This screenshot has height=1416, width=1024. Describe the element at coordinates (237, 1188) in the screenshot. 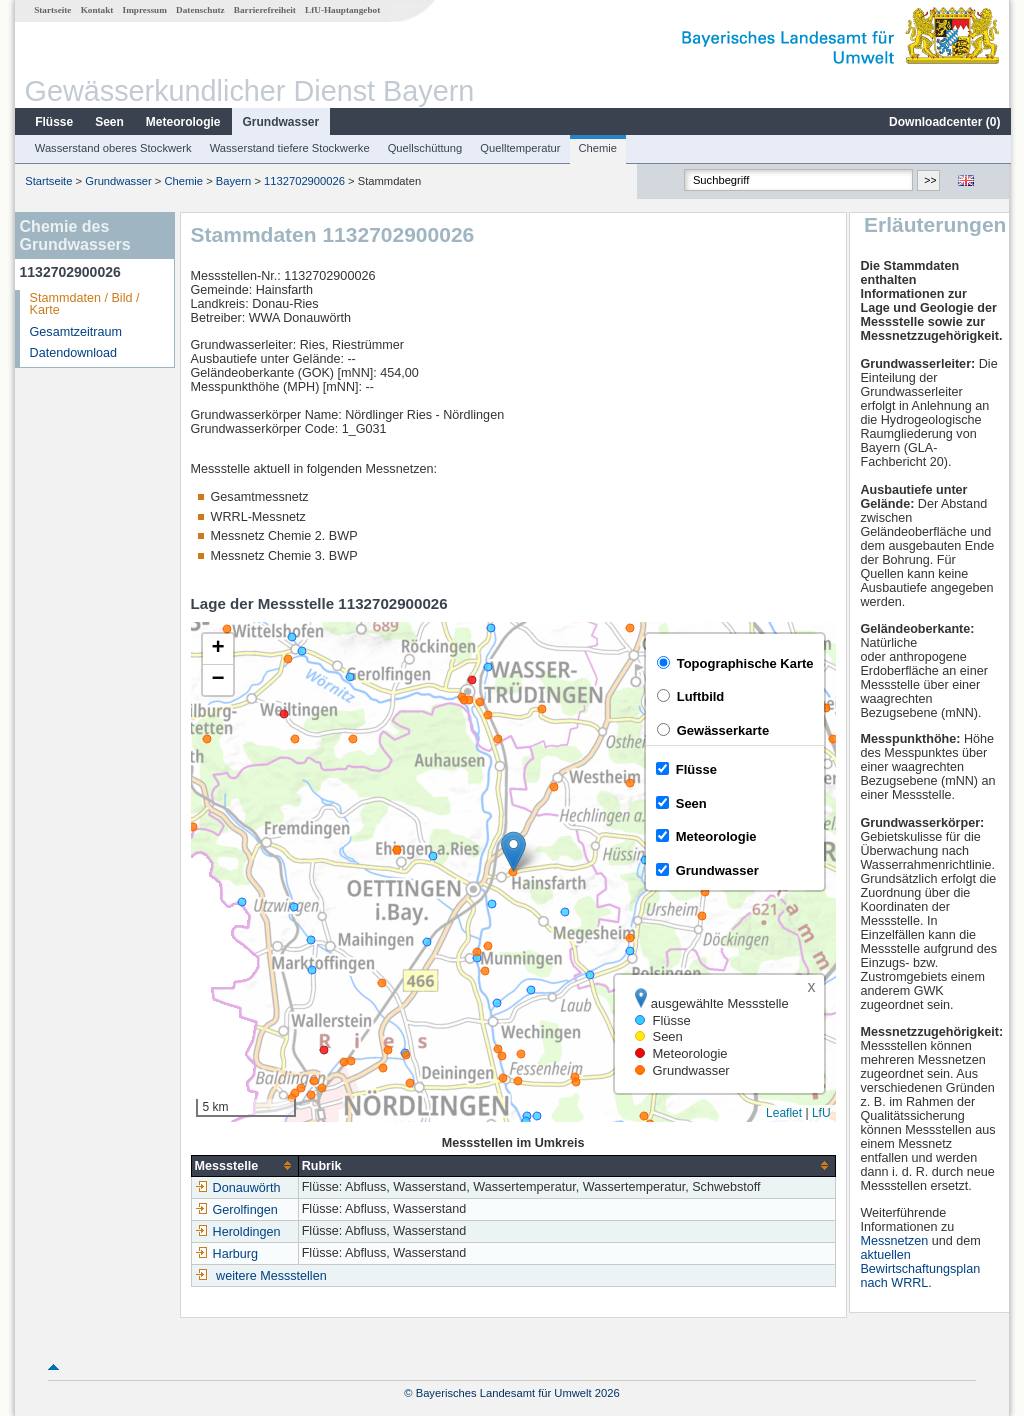

I see `Donauwörth` at that location.